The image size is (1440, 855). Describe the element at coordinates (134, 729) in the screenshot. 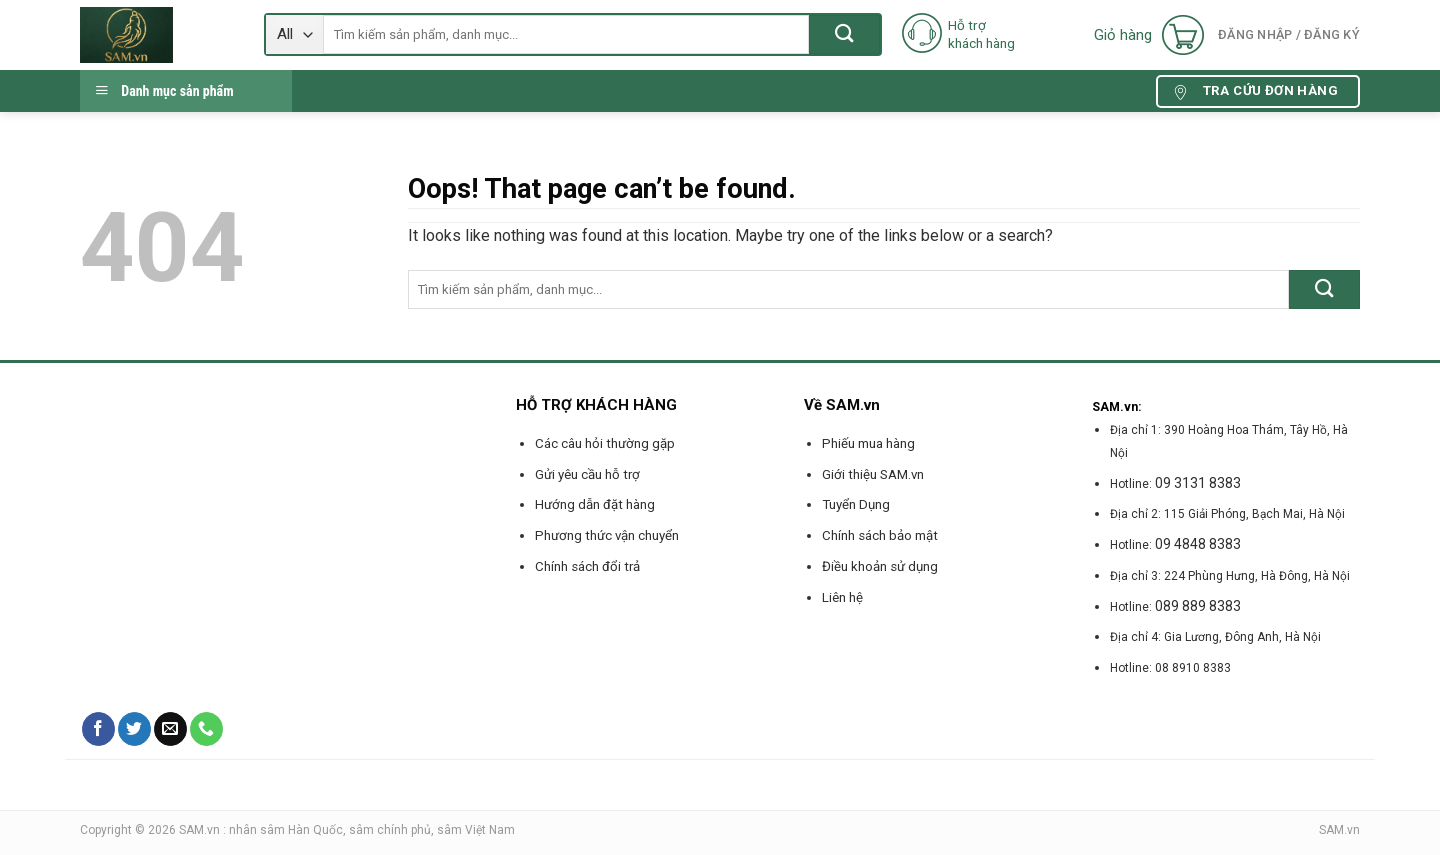

I see `[Follow on Twitter]` at that location.